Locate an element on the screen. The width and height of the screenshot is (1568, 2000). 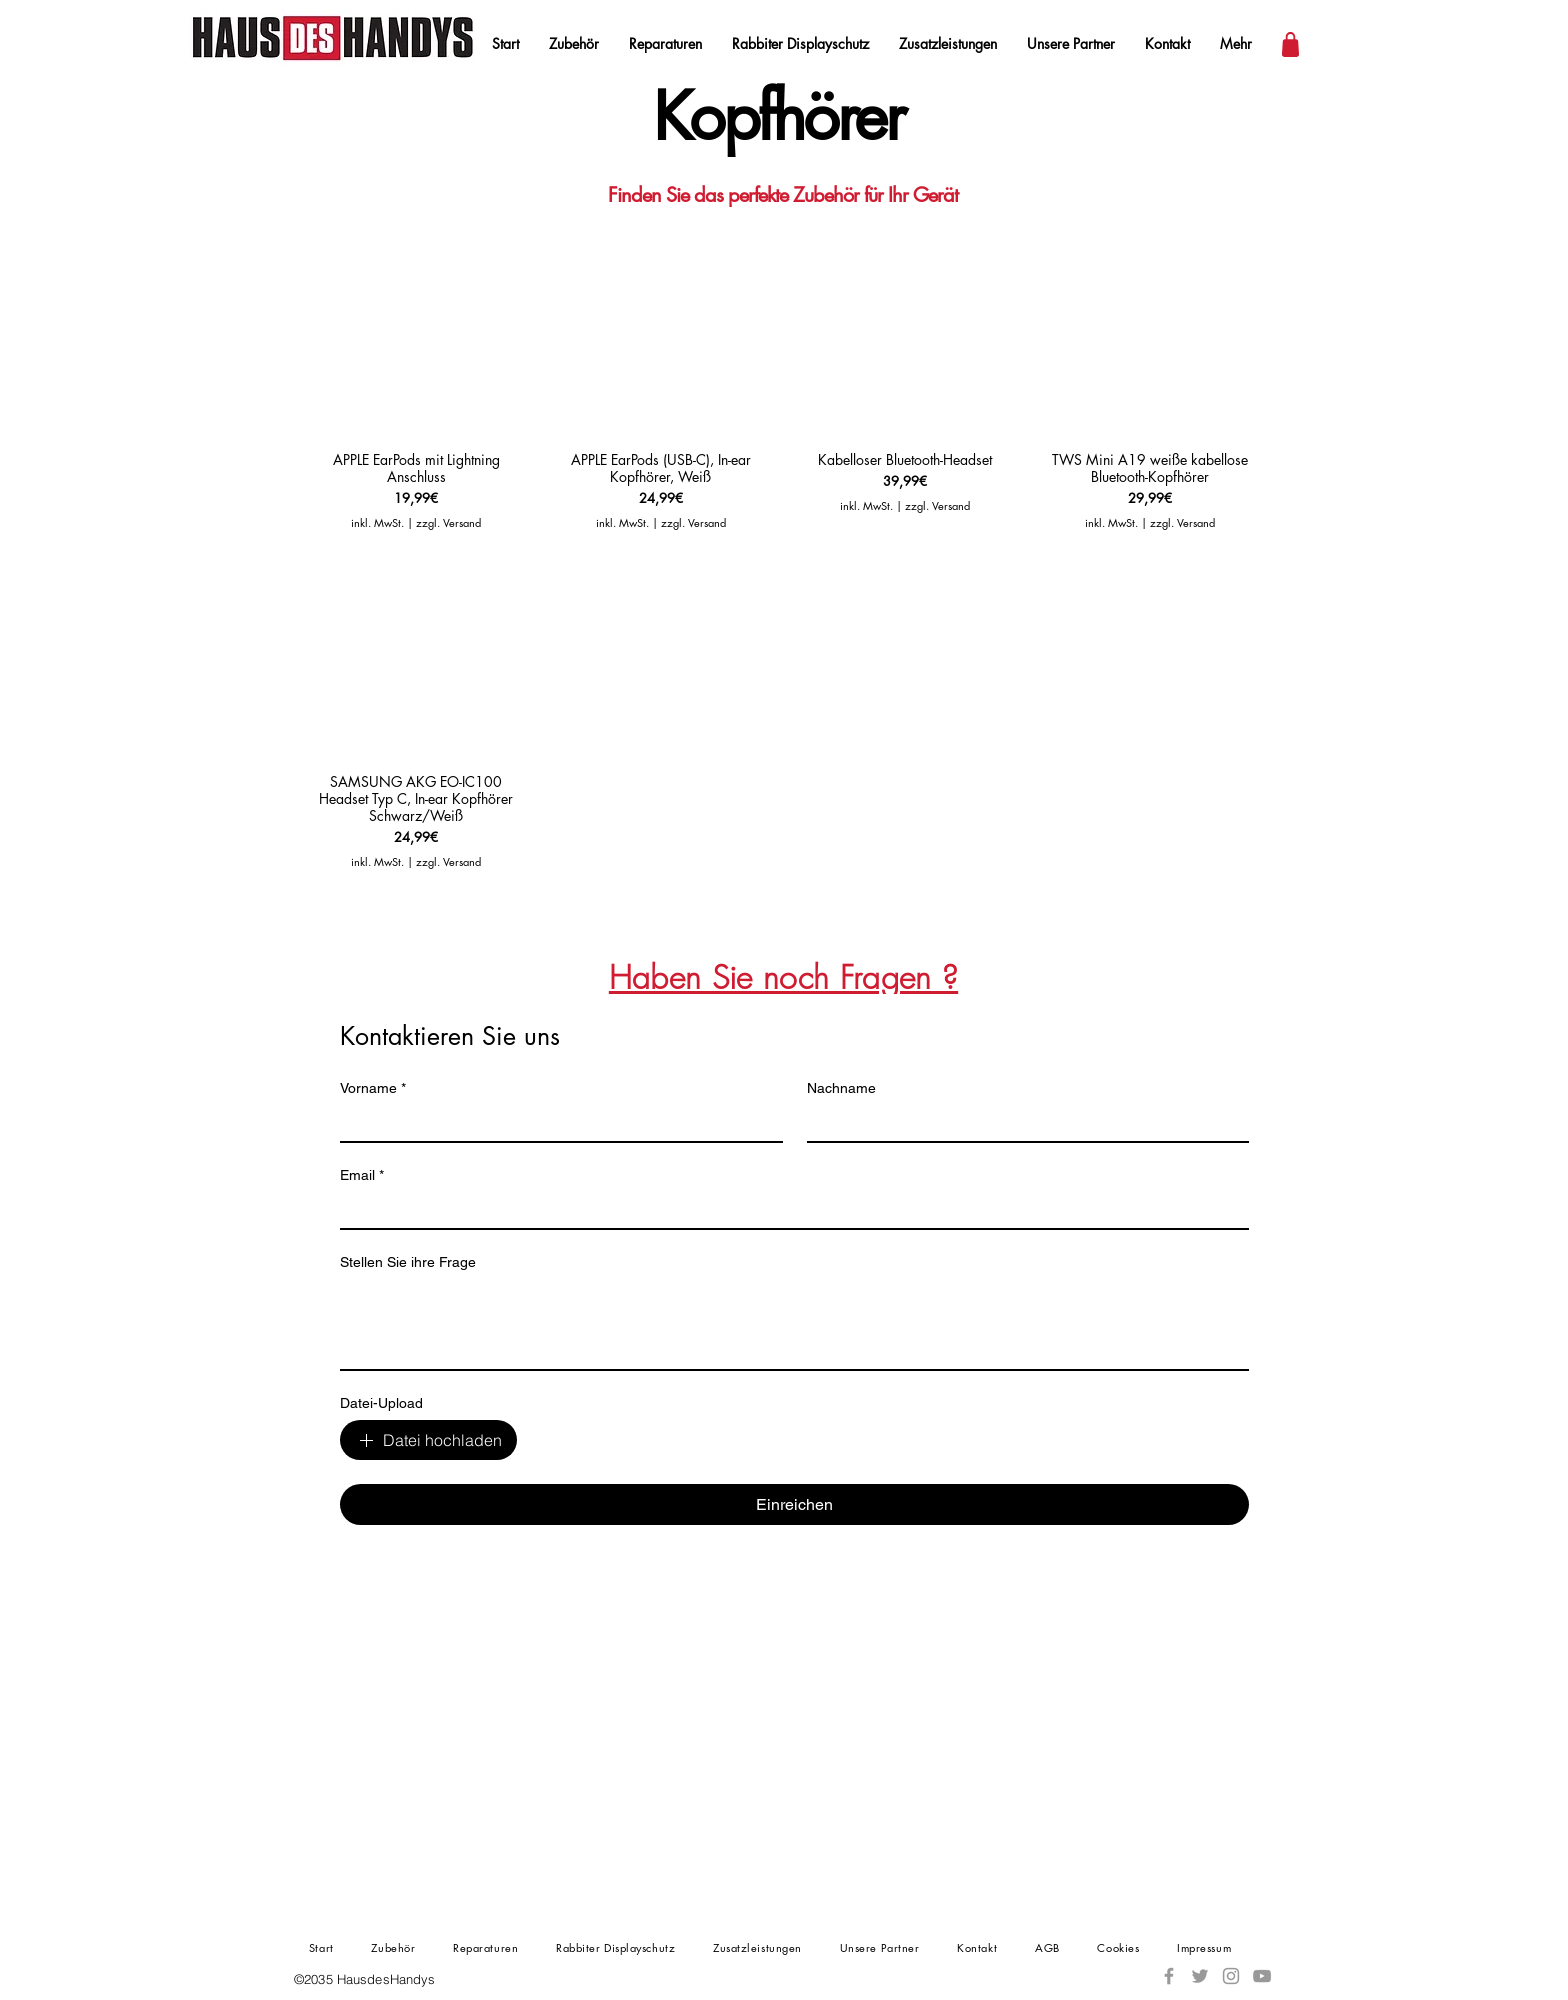
[YouTube] is located at coordinates (1262, 1976).